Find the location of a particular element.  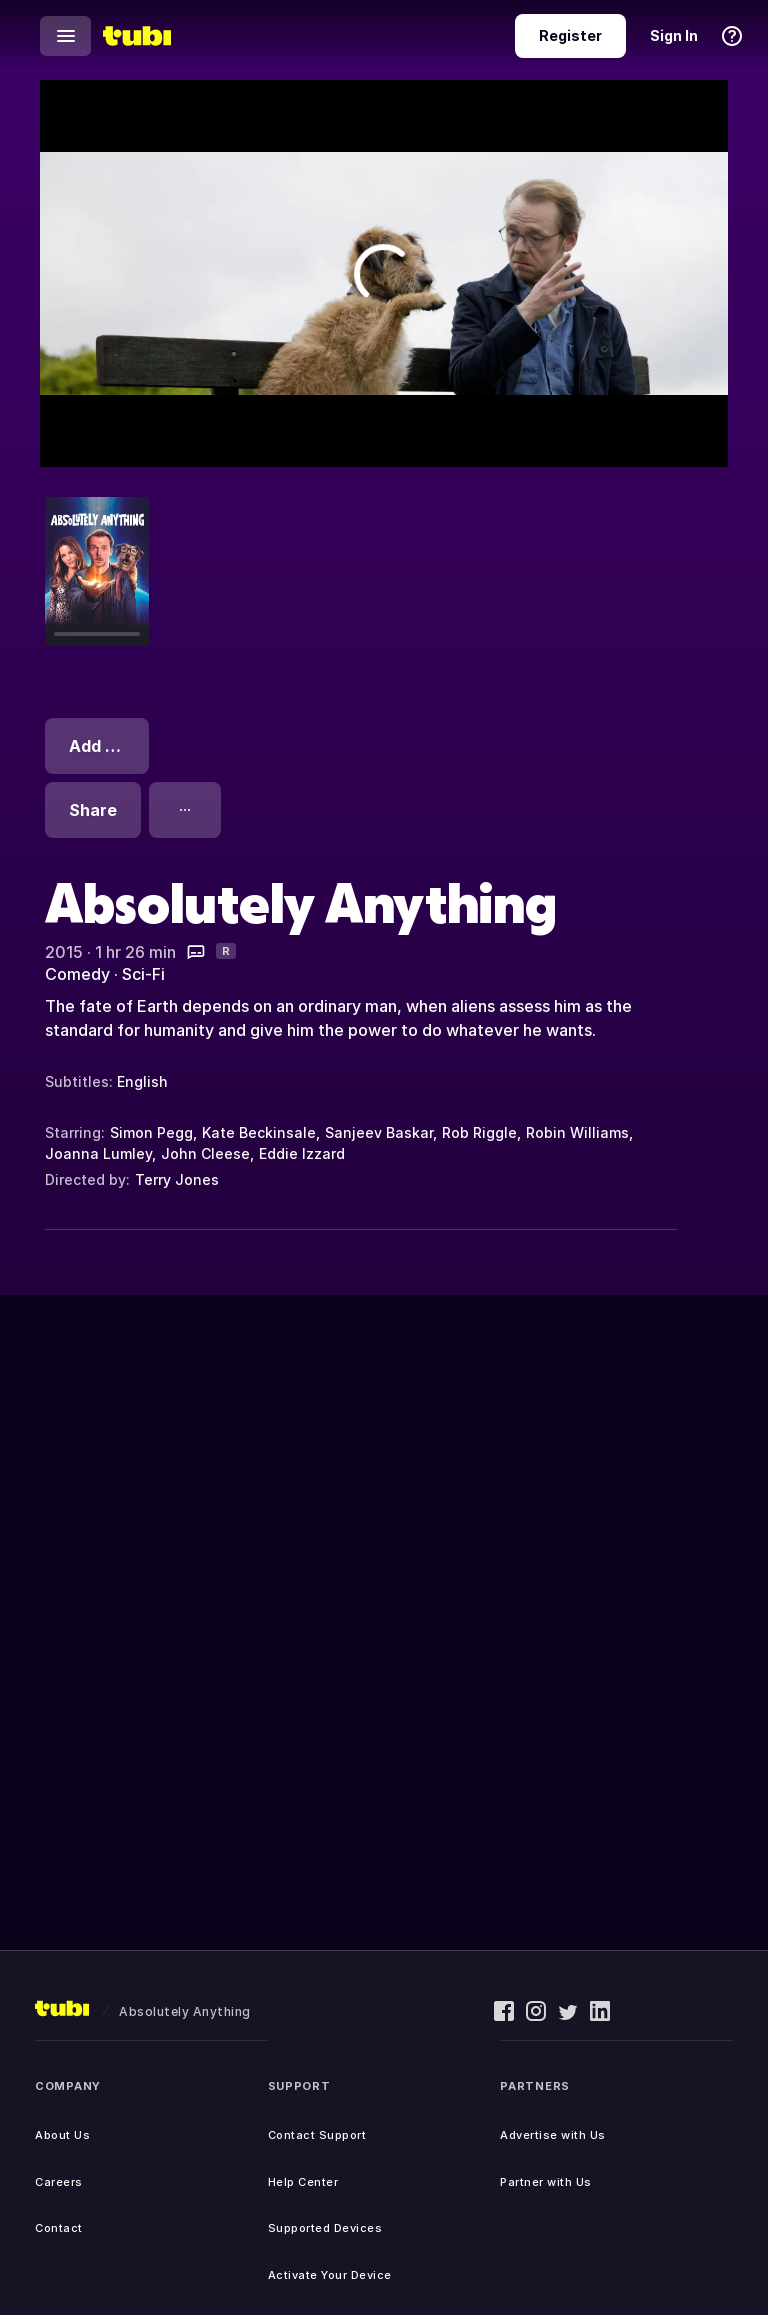

Robin Williams is located at coordinates (577, 1132).